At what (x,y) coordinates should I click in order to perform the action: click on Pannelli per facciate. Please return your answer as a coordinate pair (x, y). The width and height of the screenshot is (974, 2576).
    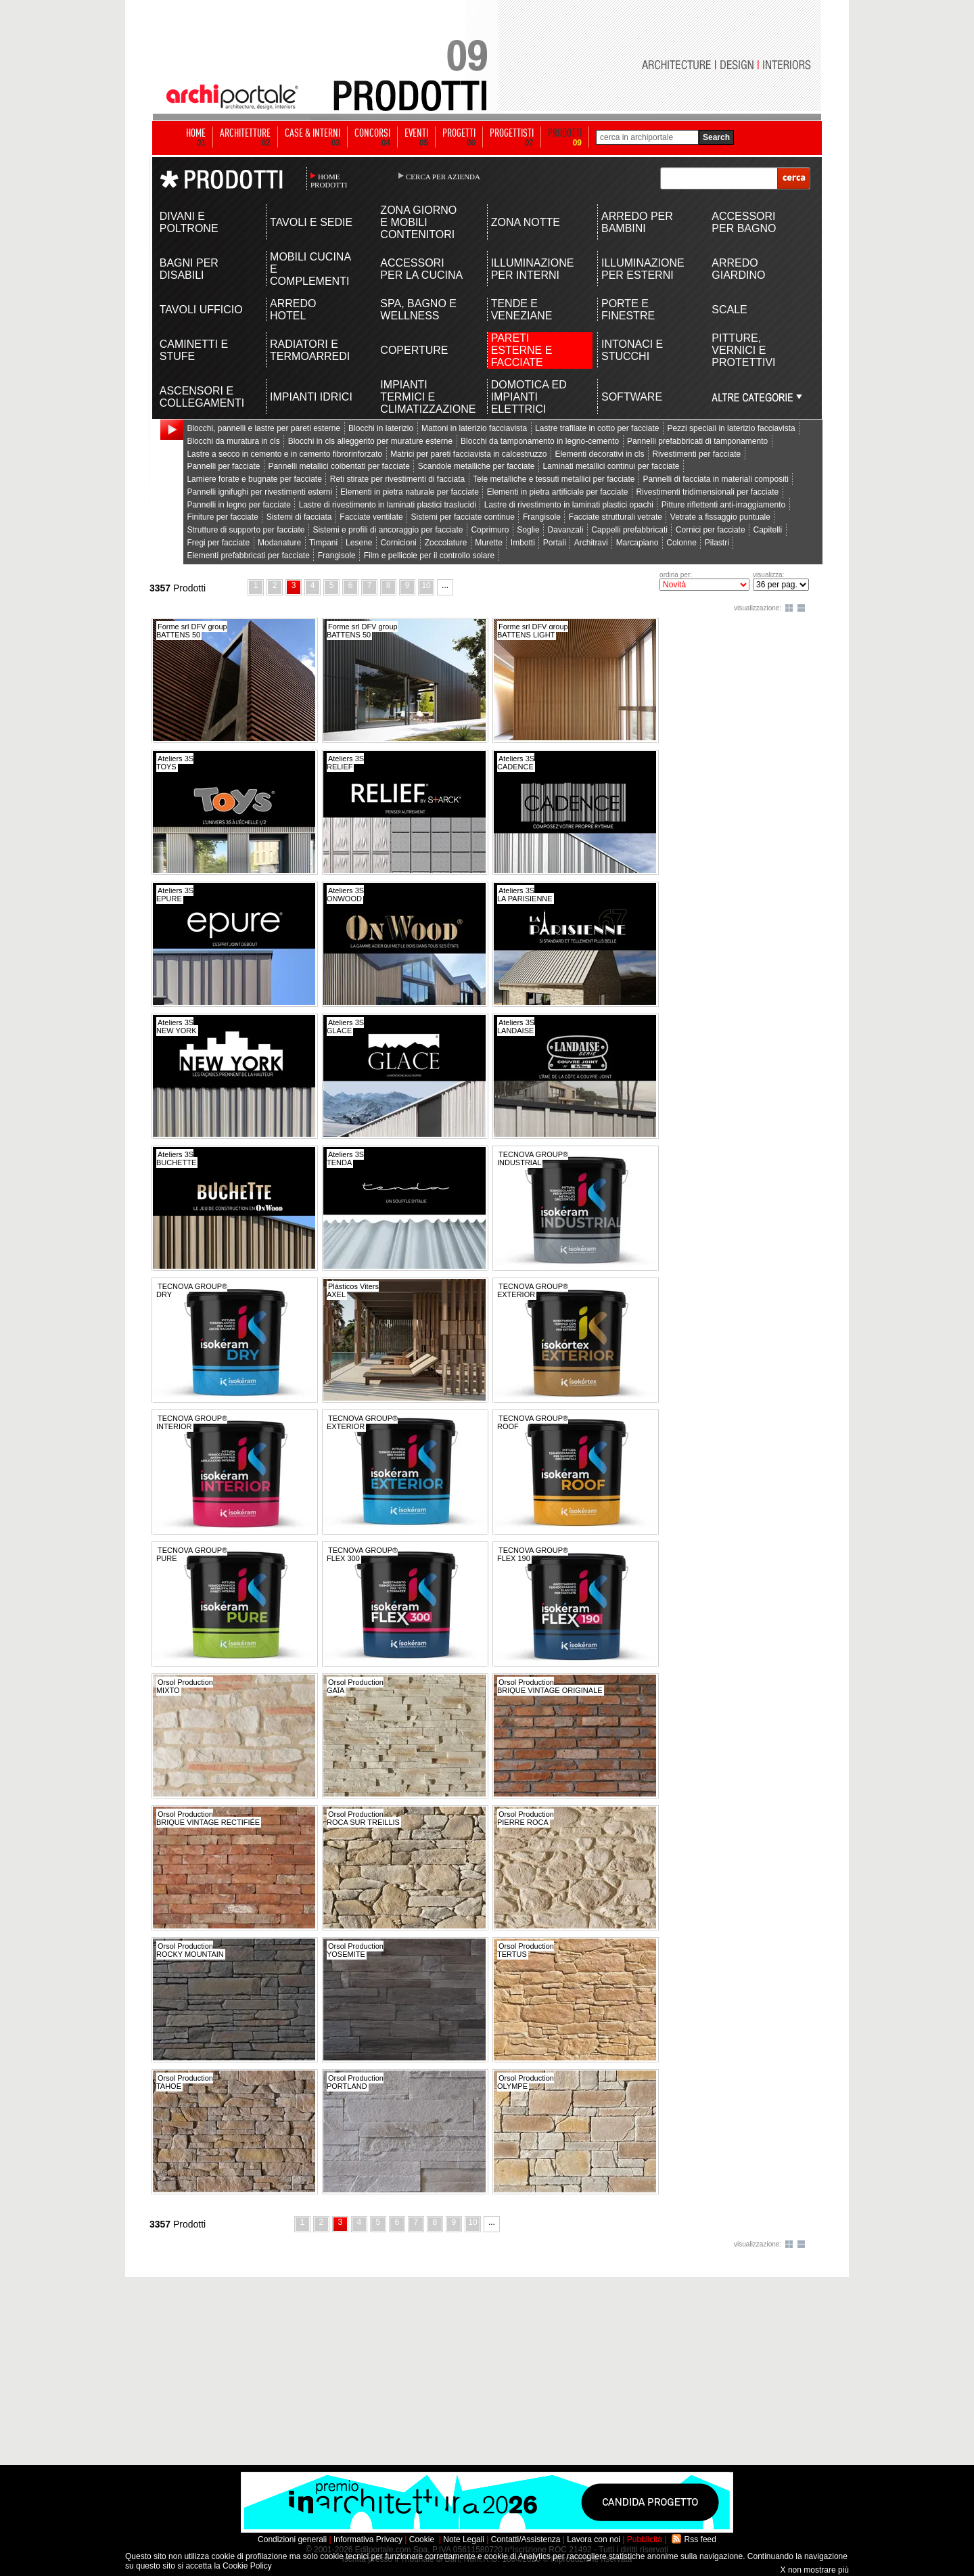
    Looking at the image, I should click on (223, 466).